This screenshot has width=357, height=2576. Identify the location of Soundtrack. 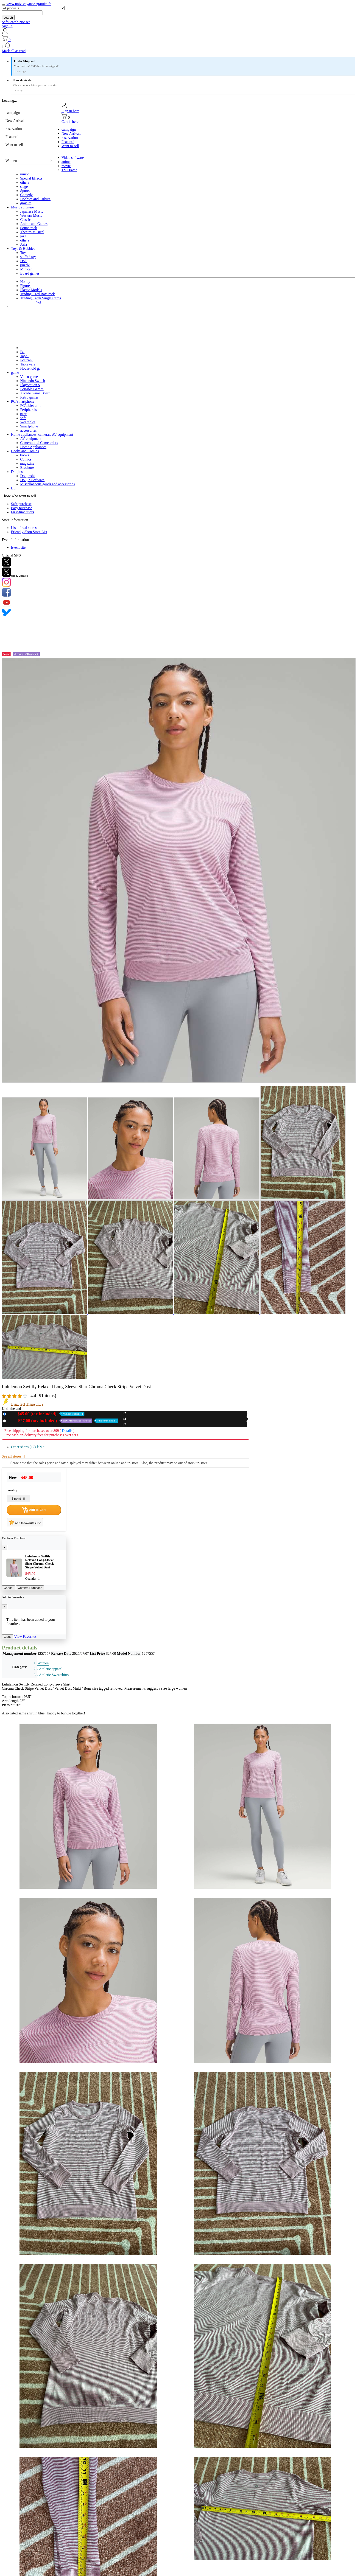
(28, 228).